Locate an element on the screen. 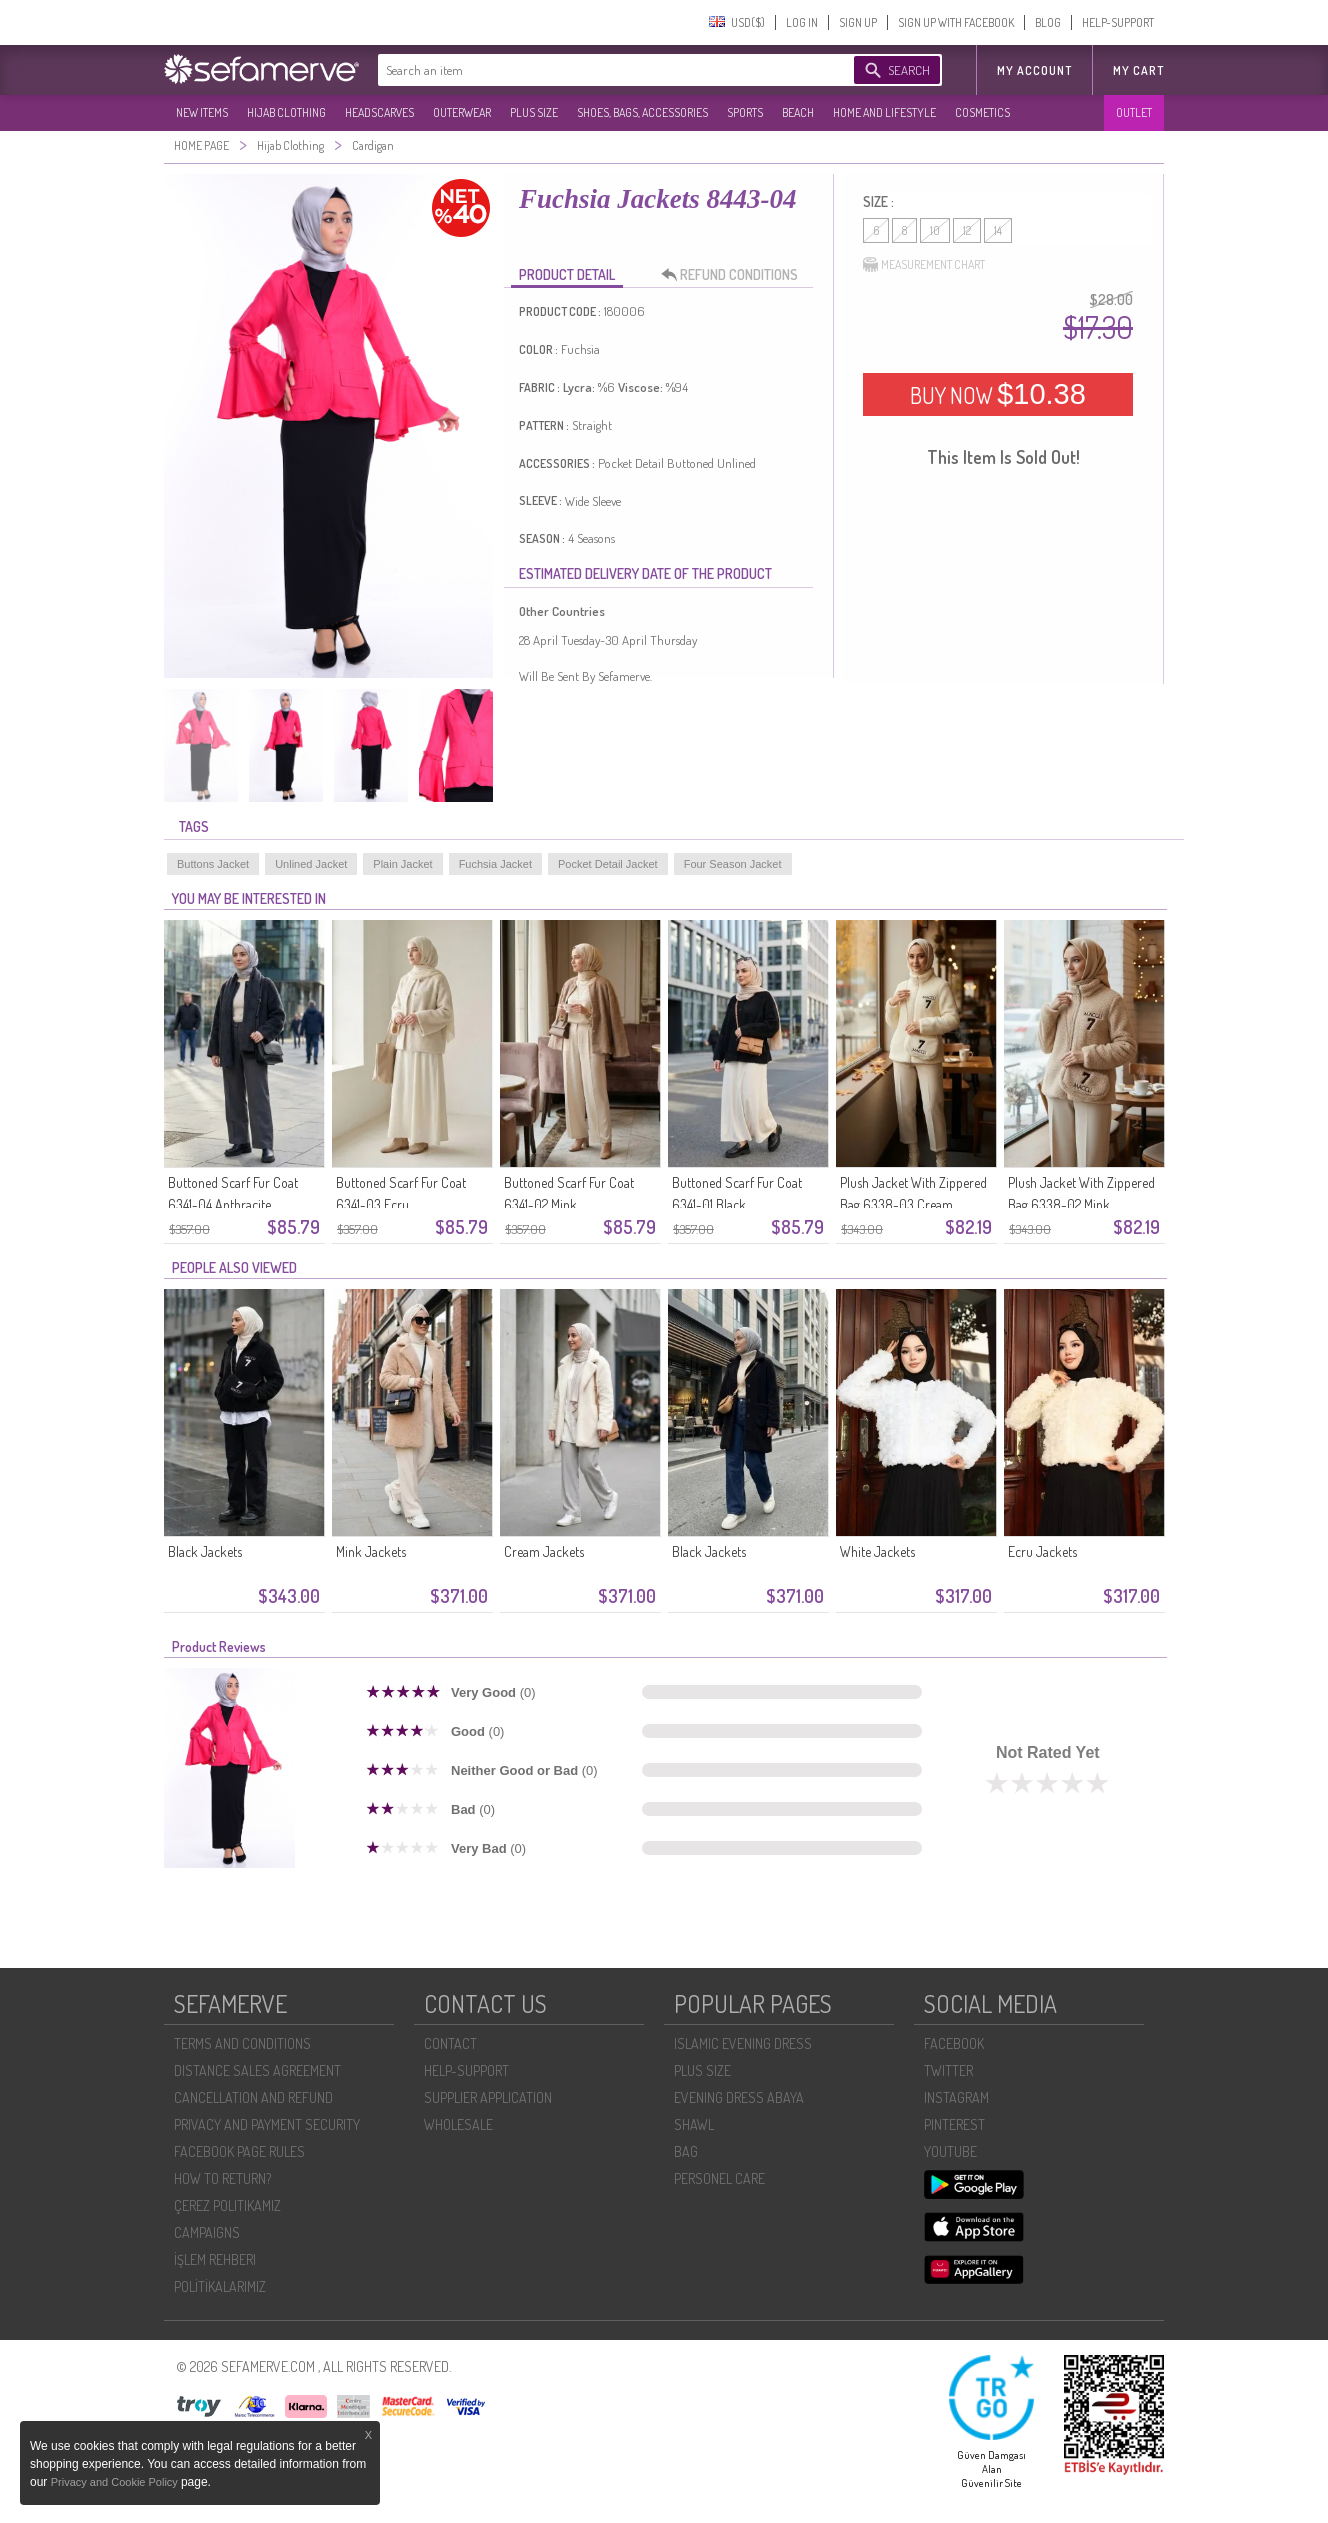 Image resolution: width=1328 pixels, height=2523 pixels. 10 is located at coordinates (935, 230).